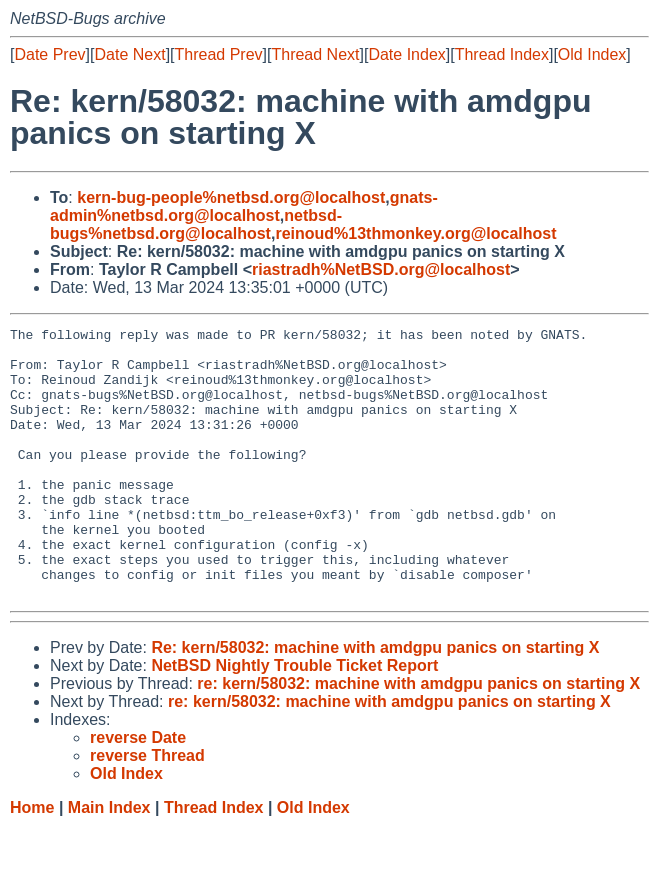 This screenshot has width=659, height=881. I want to click on Thread Index, so click(502, 54).